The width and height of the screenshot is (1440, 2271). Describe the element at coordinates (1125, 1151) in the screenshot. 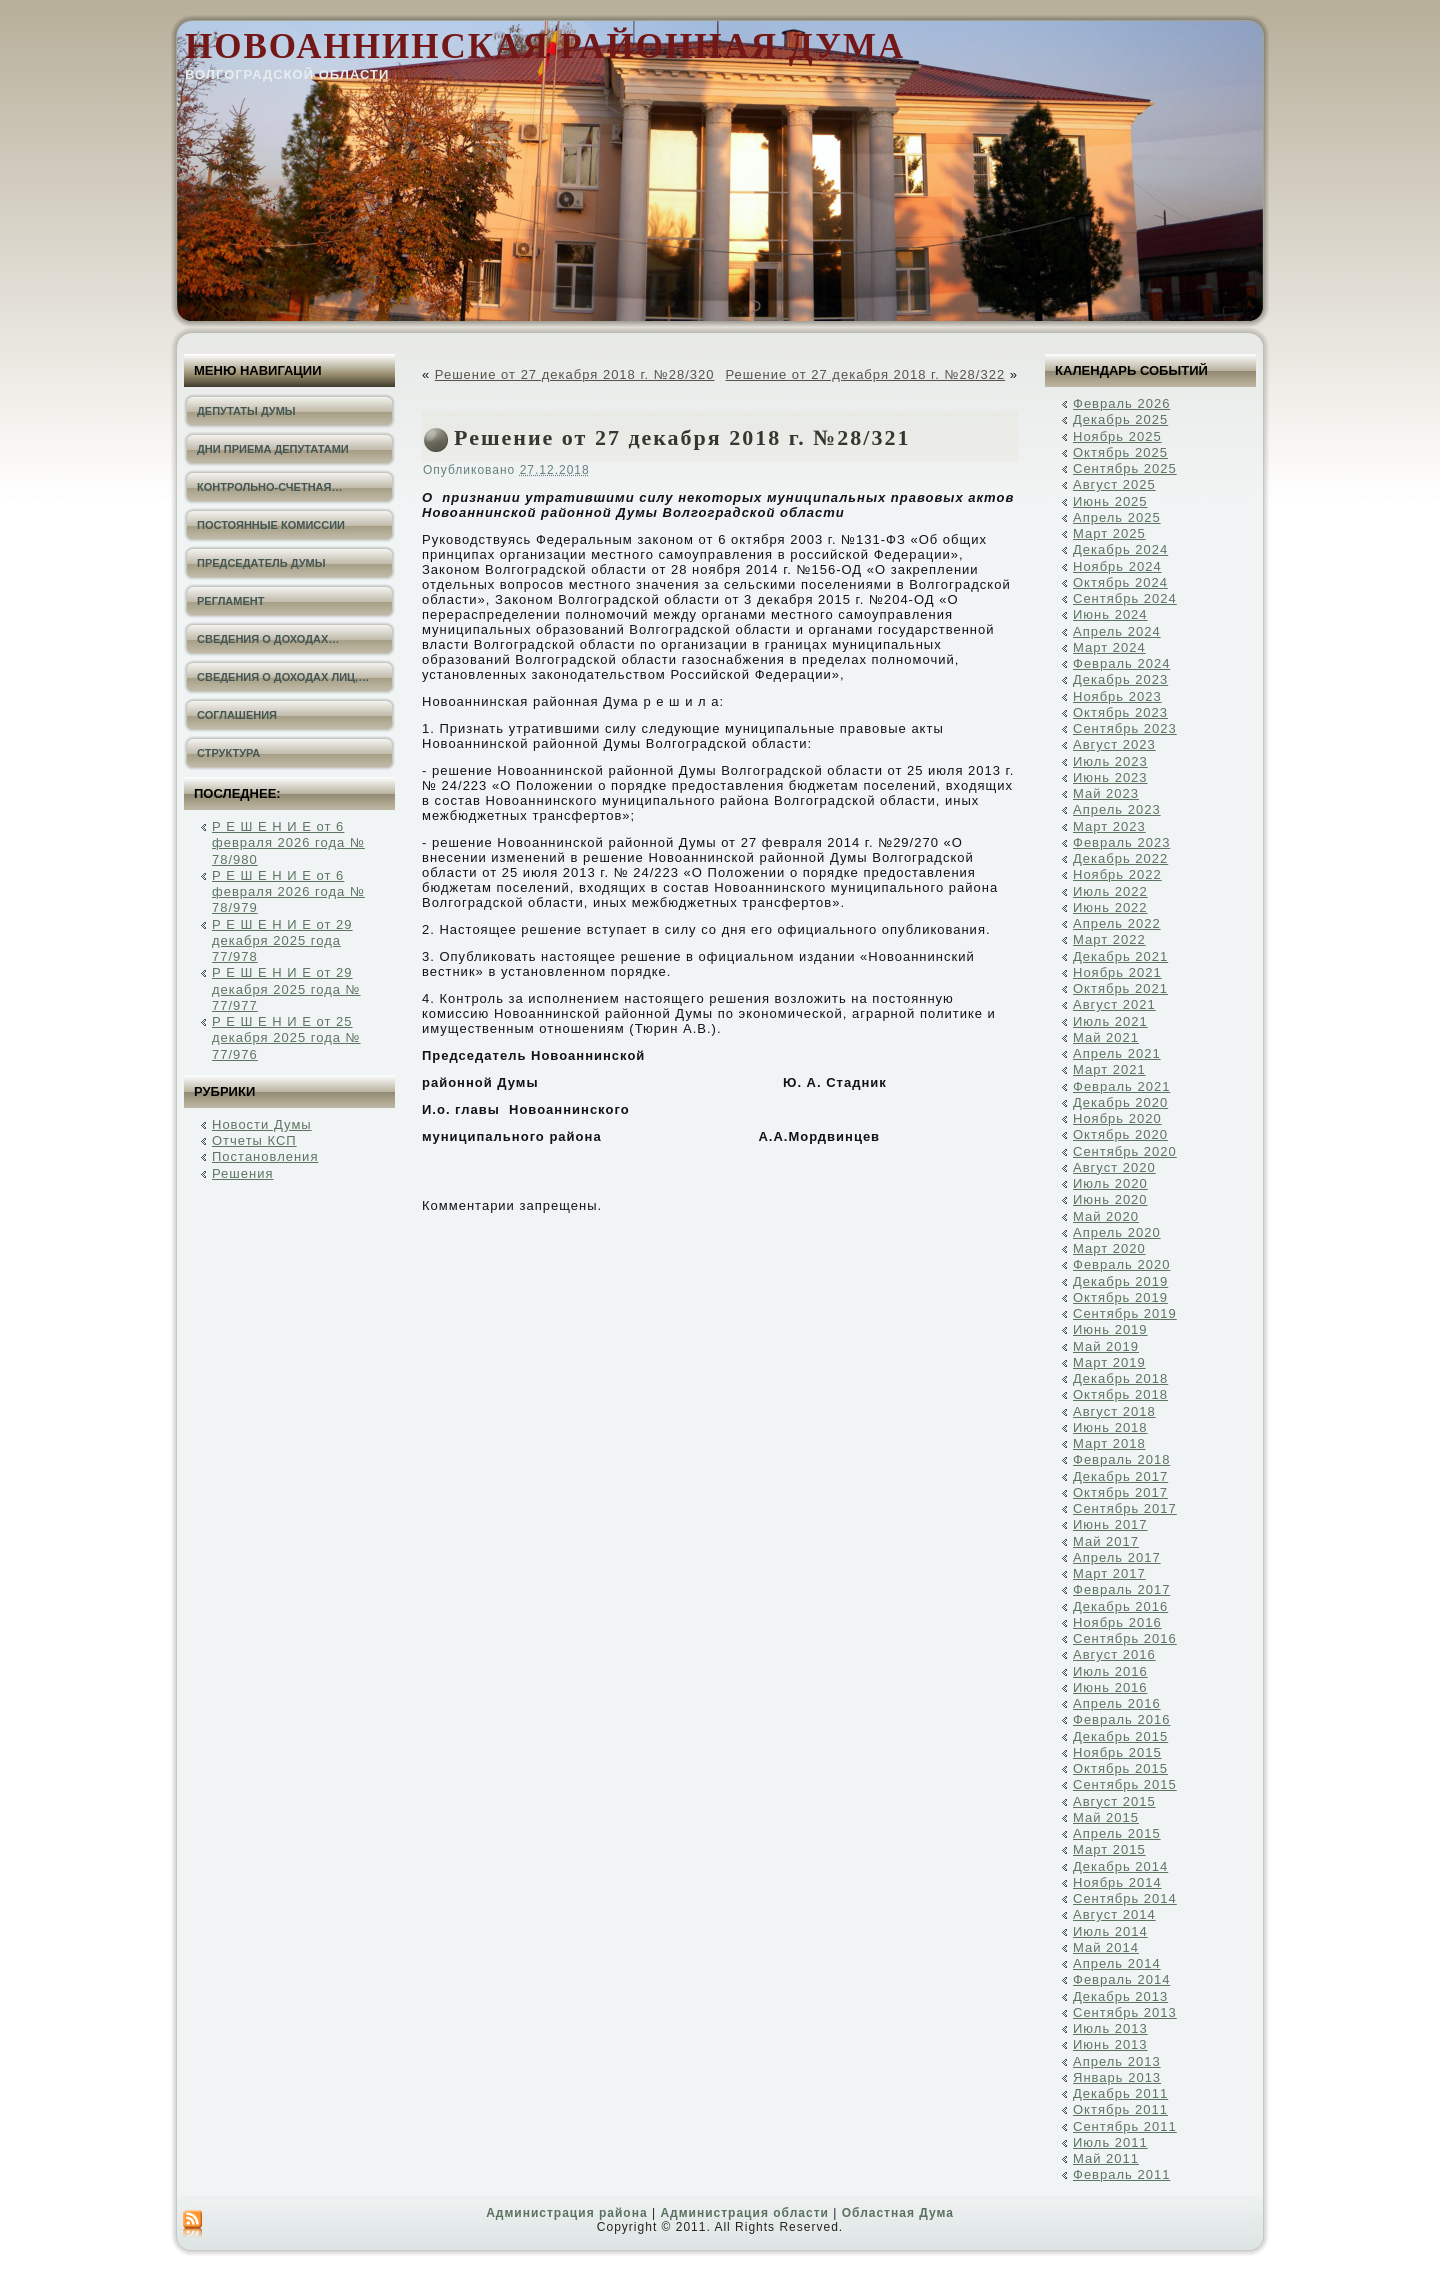

I see `Сентябрь 2020` at that location.